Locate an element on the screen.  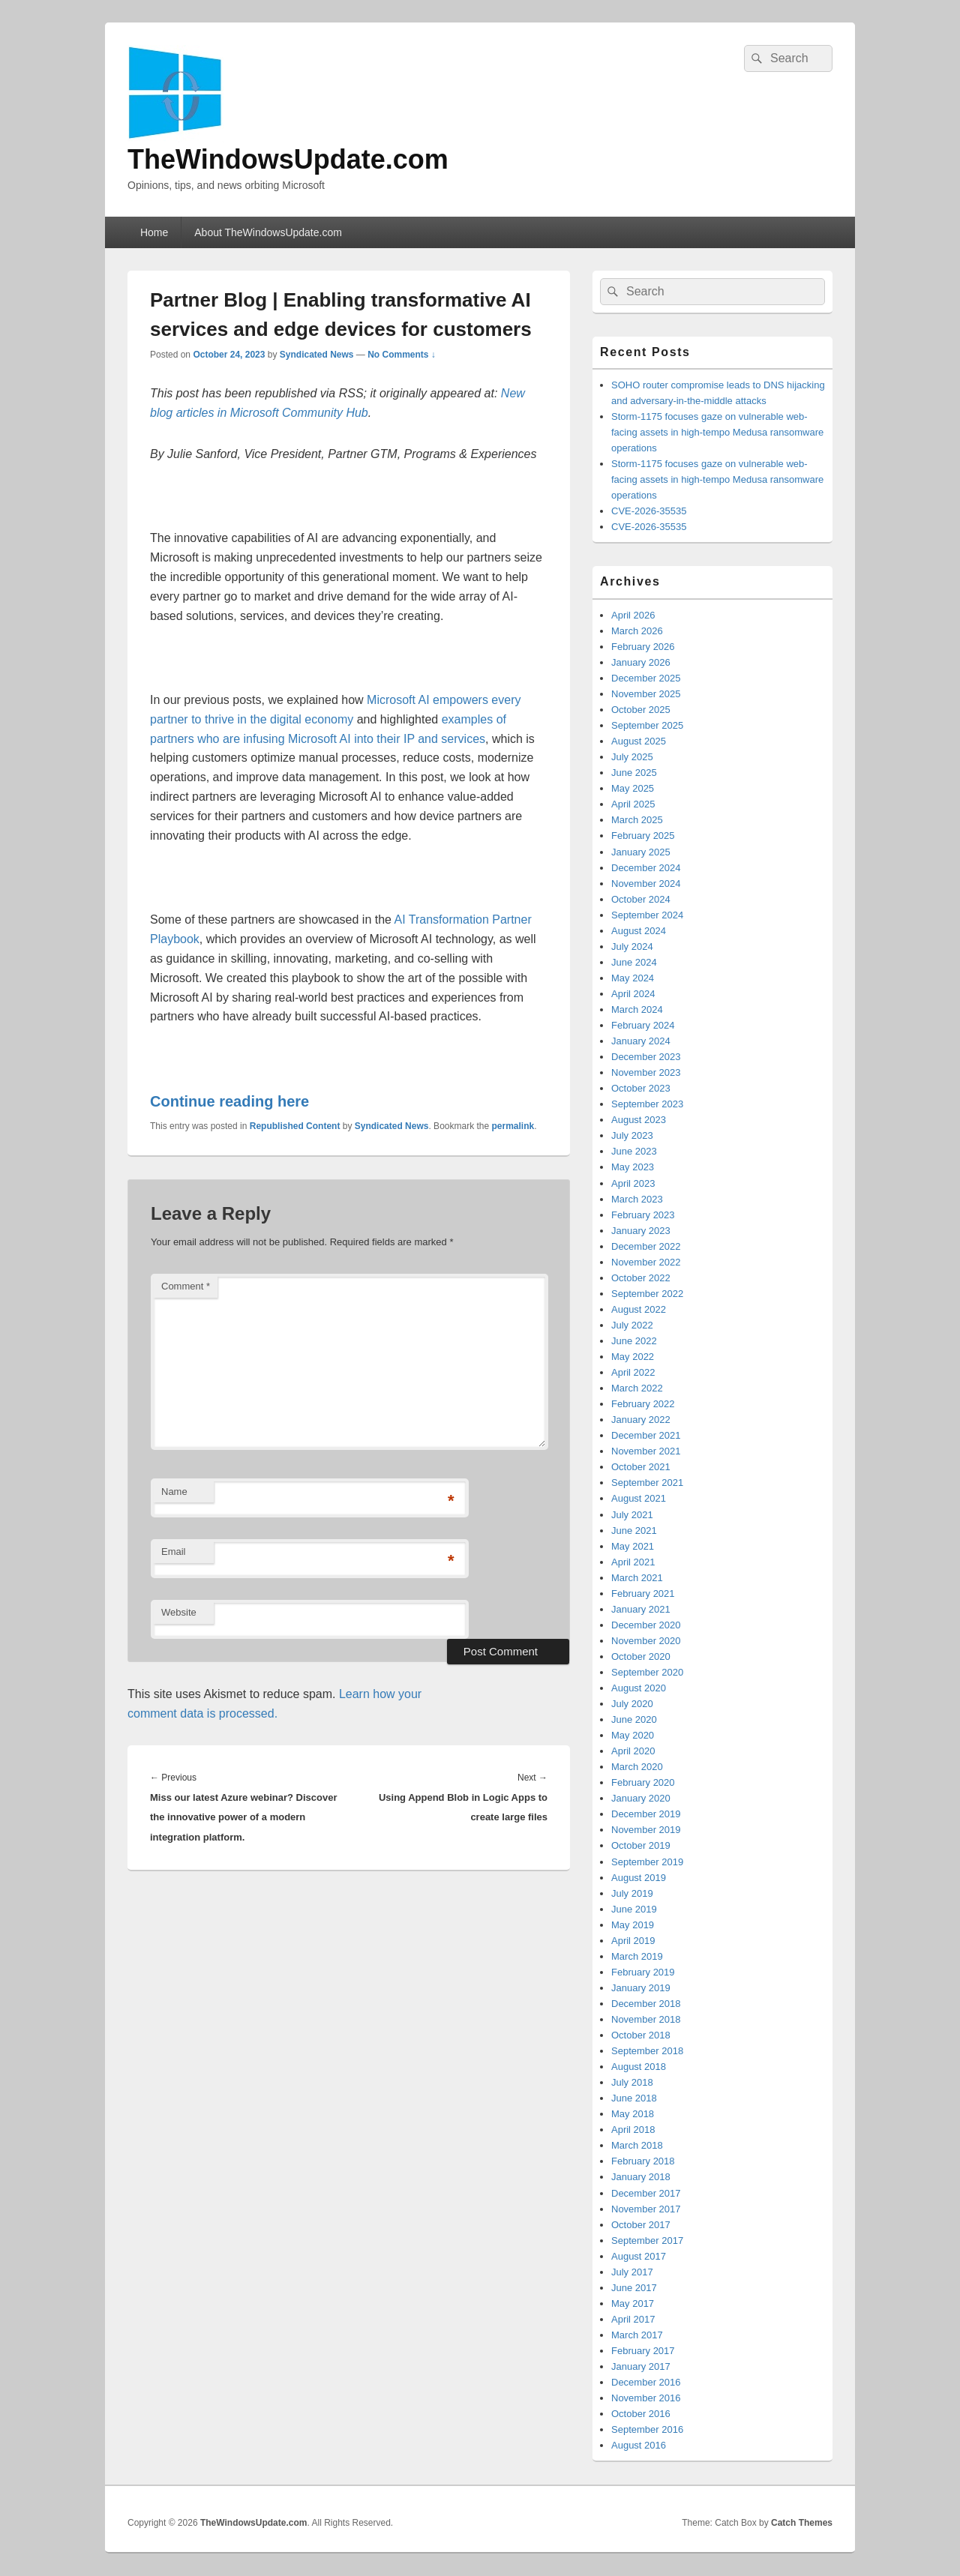
January 2018 is located at coordinates (640, 2176).